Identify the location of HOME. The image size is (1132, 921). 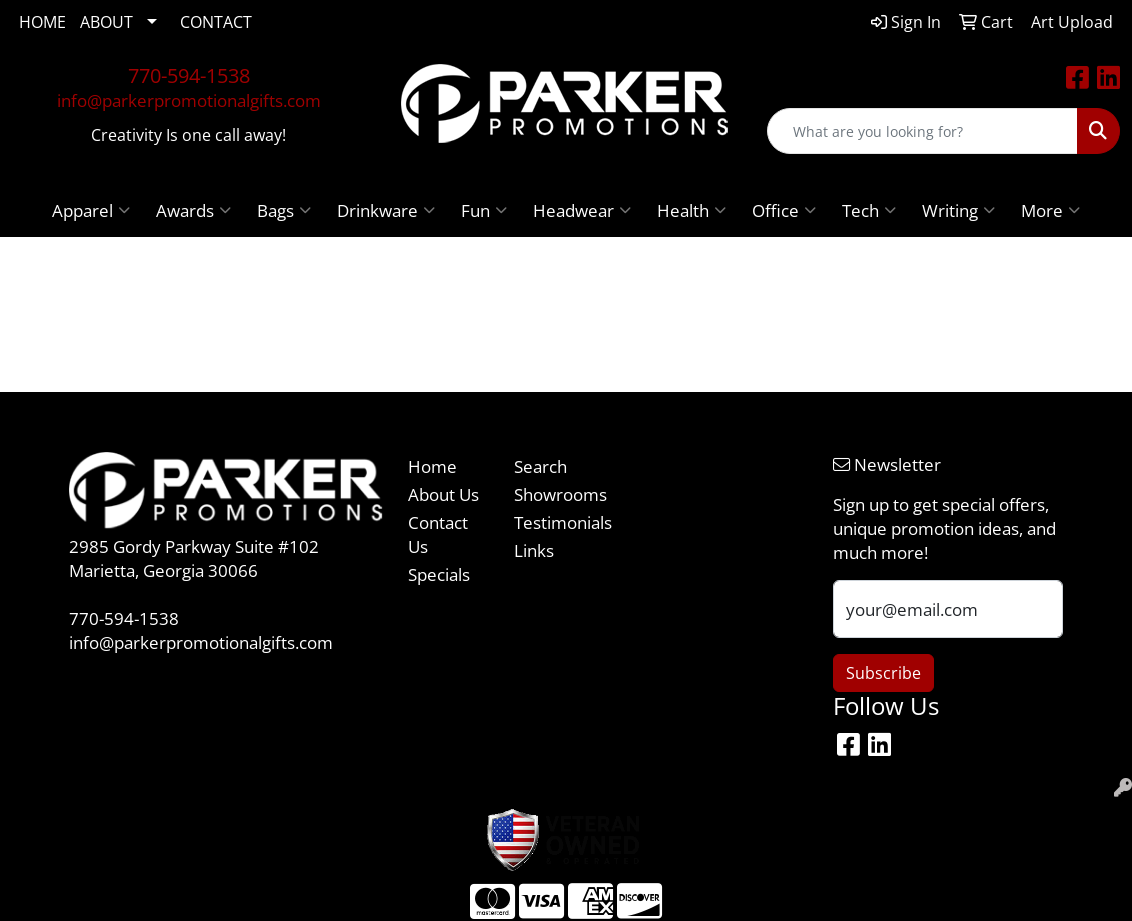
(42, 22).